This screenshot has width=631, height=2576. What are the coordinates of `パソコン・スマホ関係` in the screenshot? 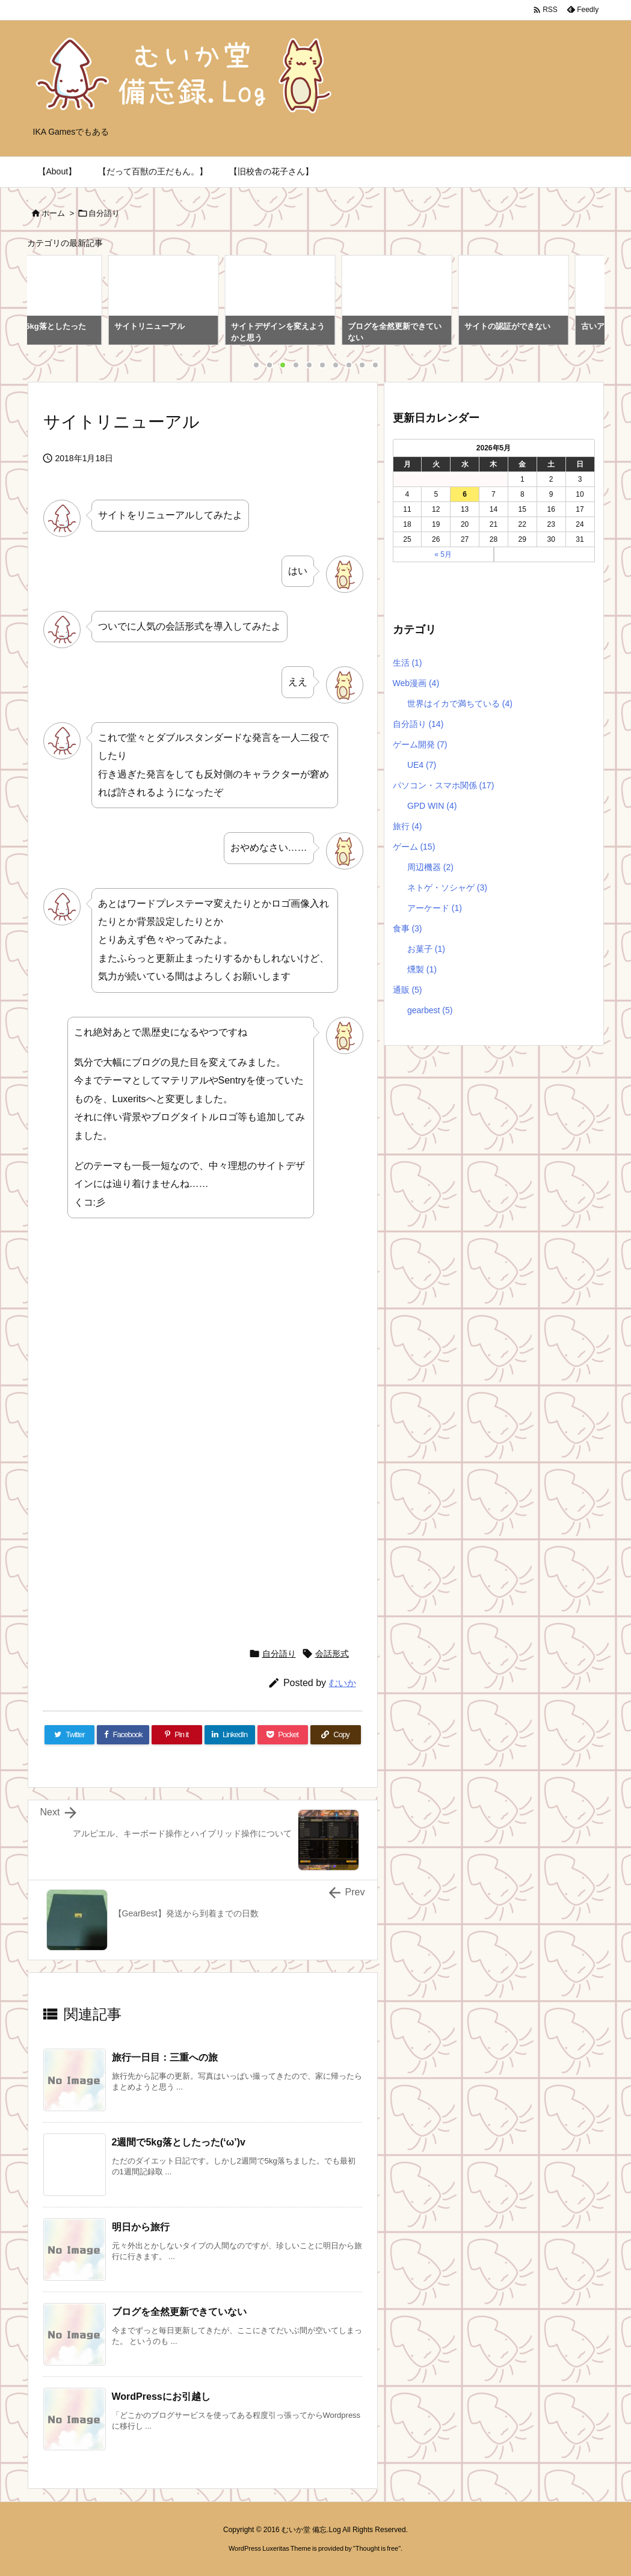 It's located at (443, 785).